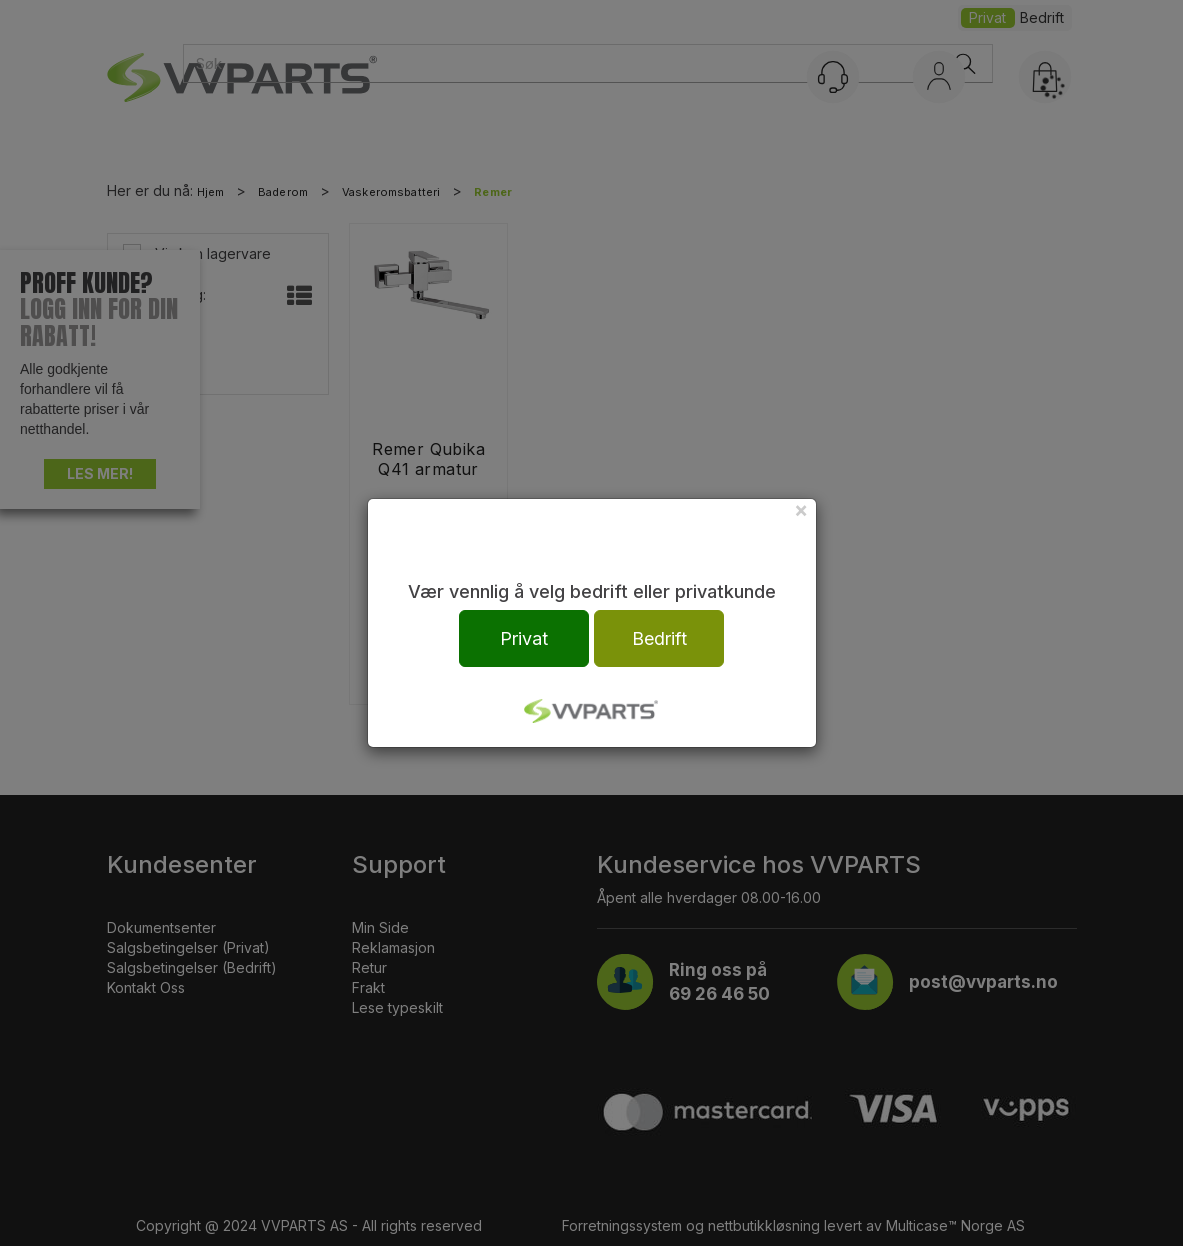 This screenshot has width=1183, height=1246. I want to click on Privat, so click(524, 638).